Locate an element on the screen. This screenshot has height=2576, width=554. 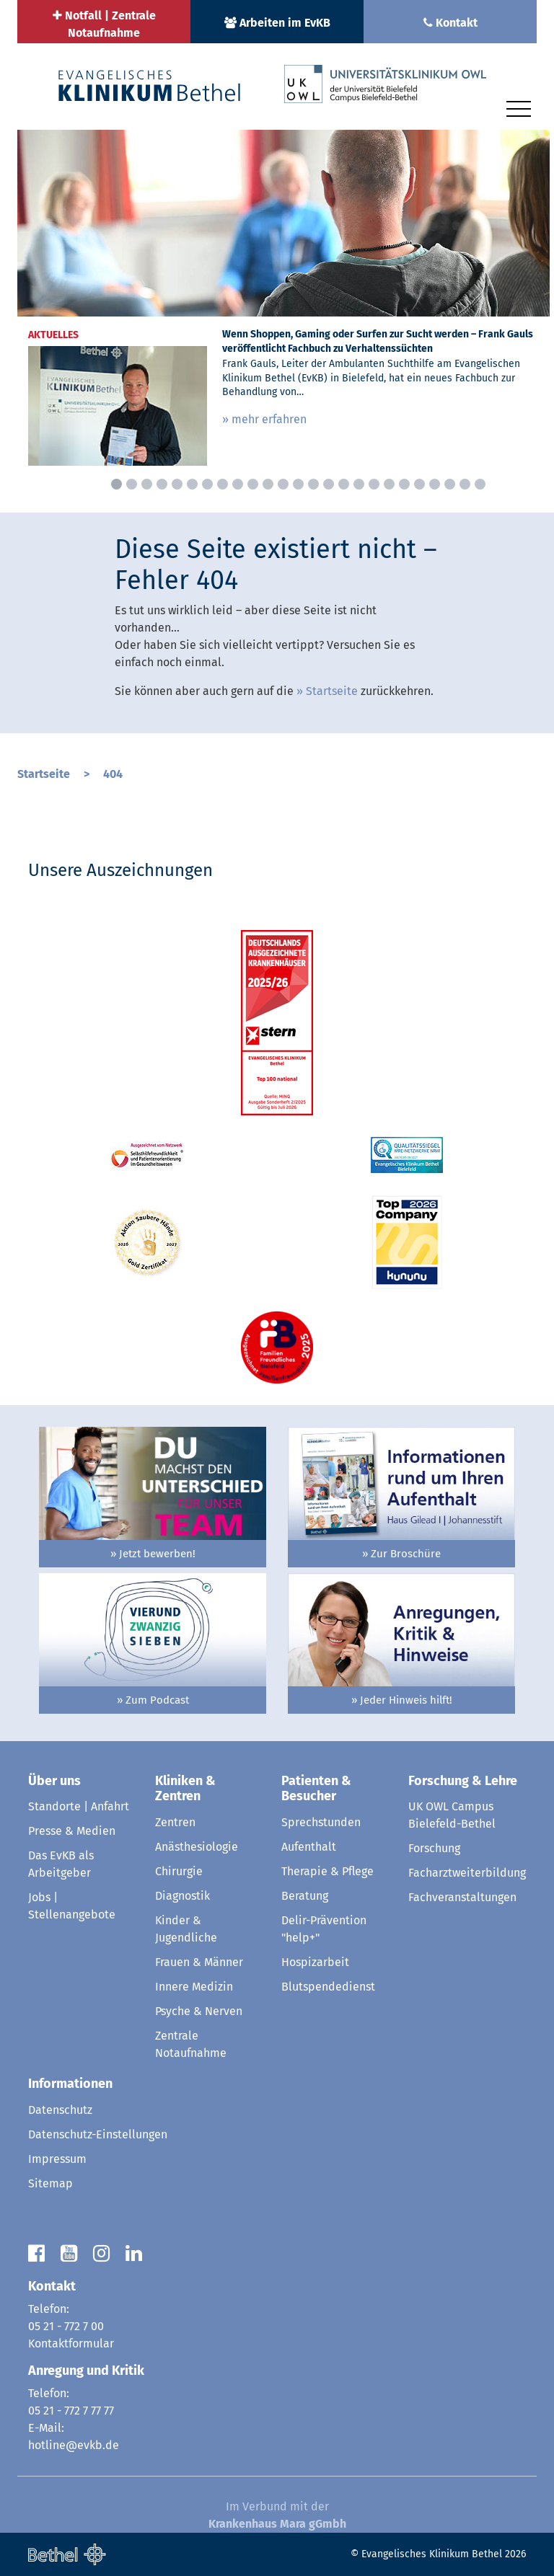
404 is located at coordinates (113, 774).